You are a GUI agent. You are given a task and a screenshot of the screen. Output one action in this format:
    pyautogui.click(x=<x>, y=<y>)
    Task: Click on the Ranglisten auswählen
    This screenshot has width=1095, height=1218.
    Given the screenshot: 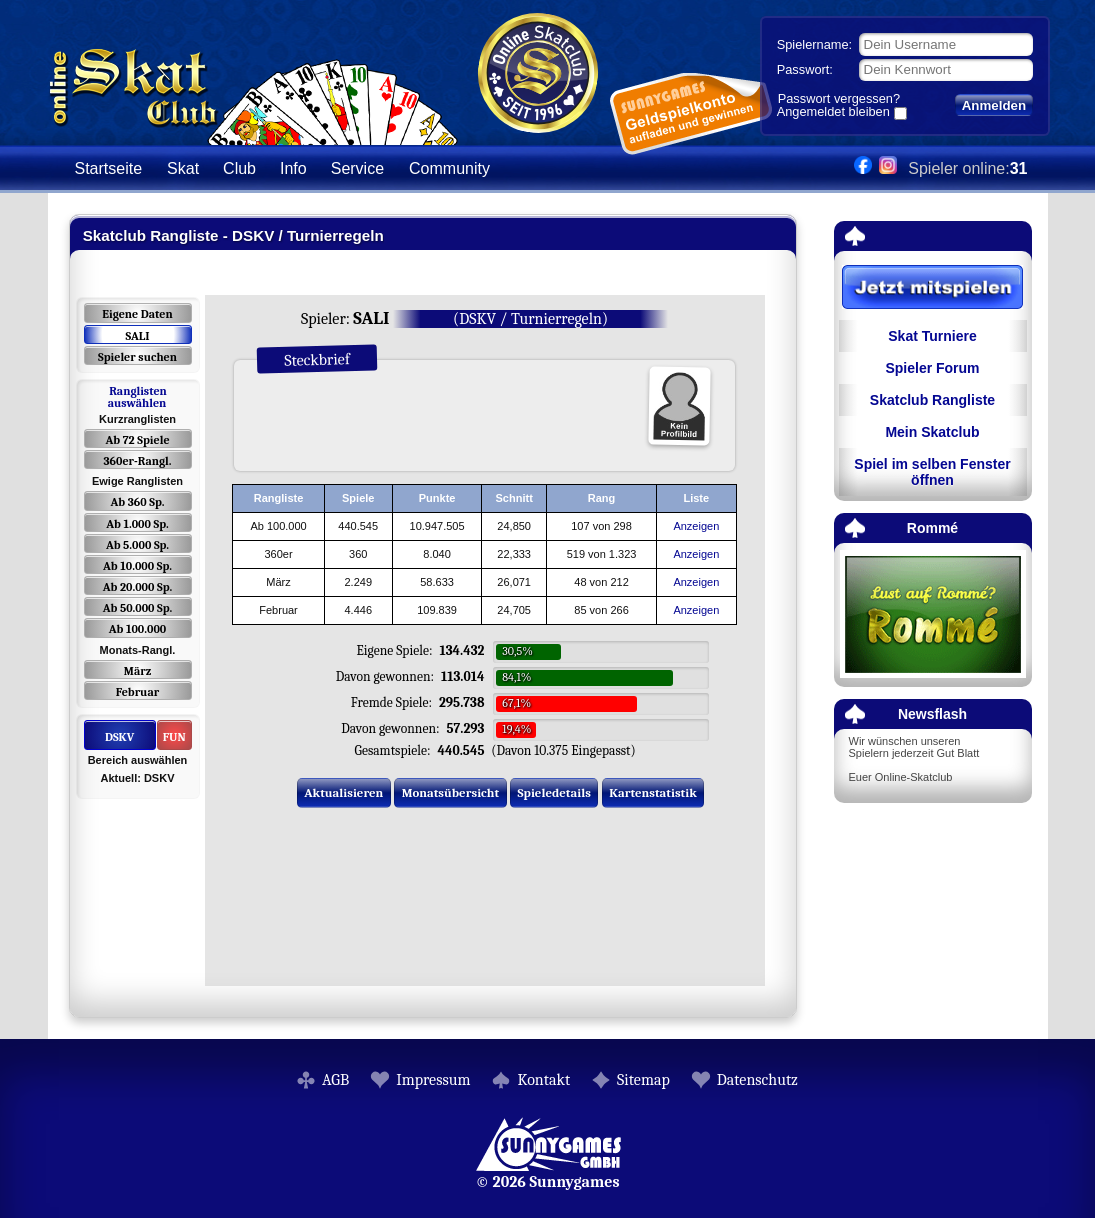 What is the action you would take?
    pyautogui.click(x=137, y=397)
    